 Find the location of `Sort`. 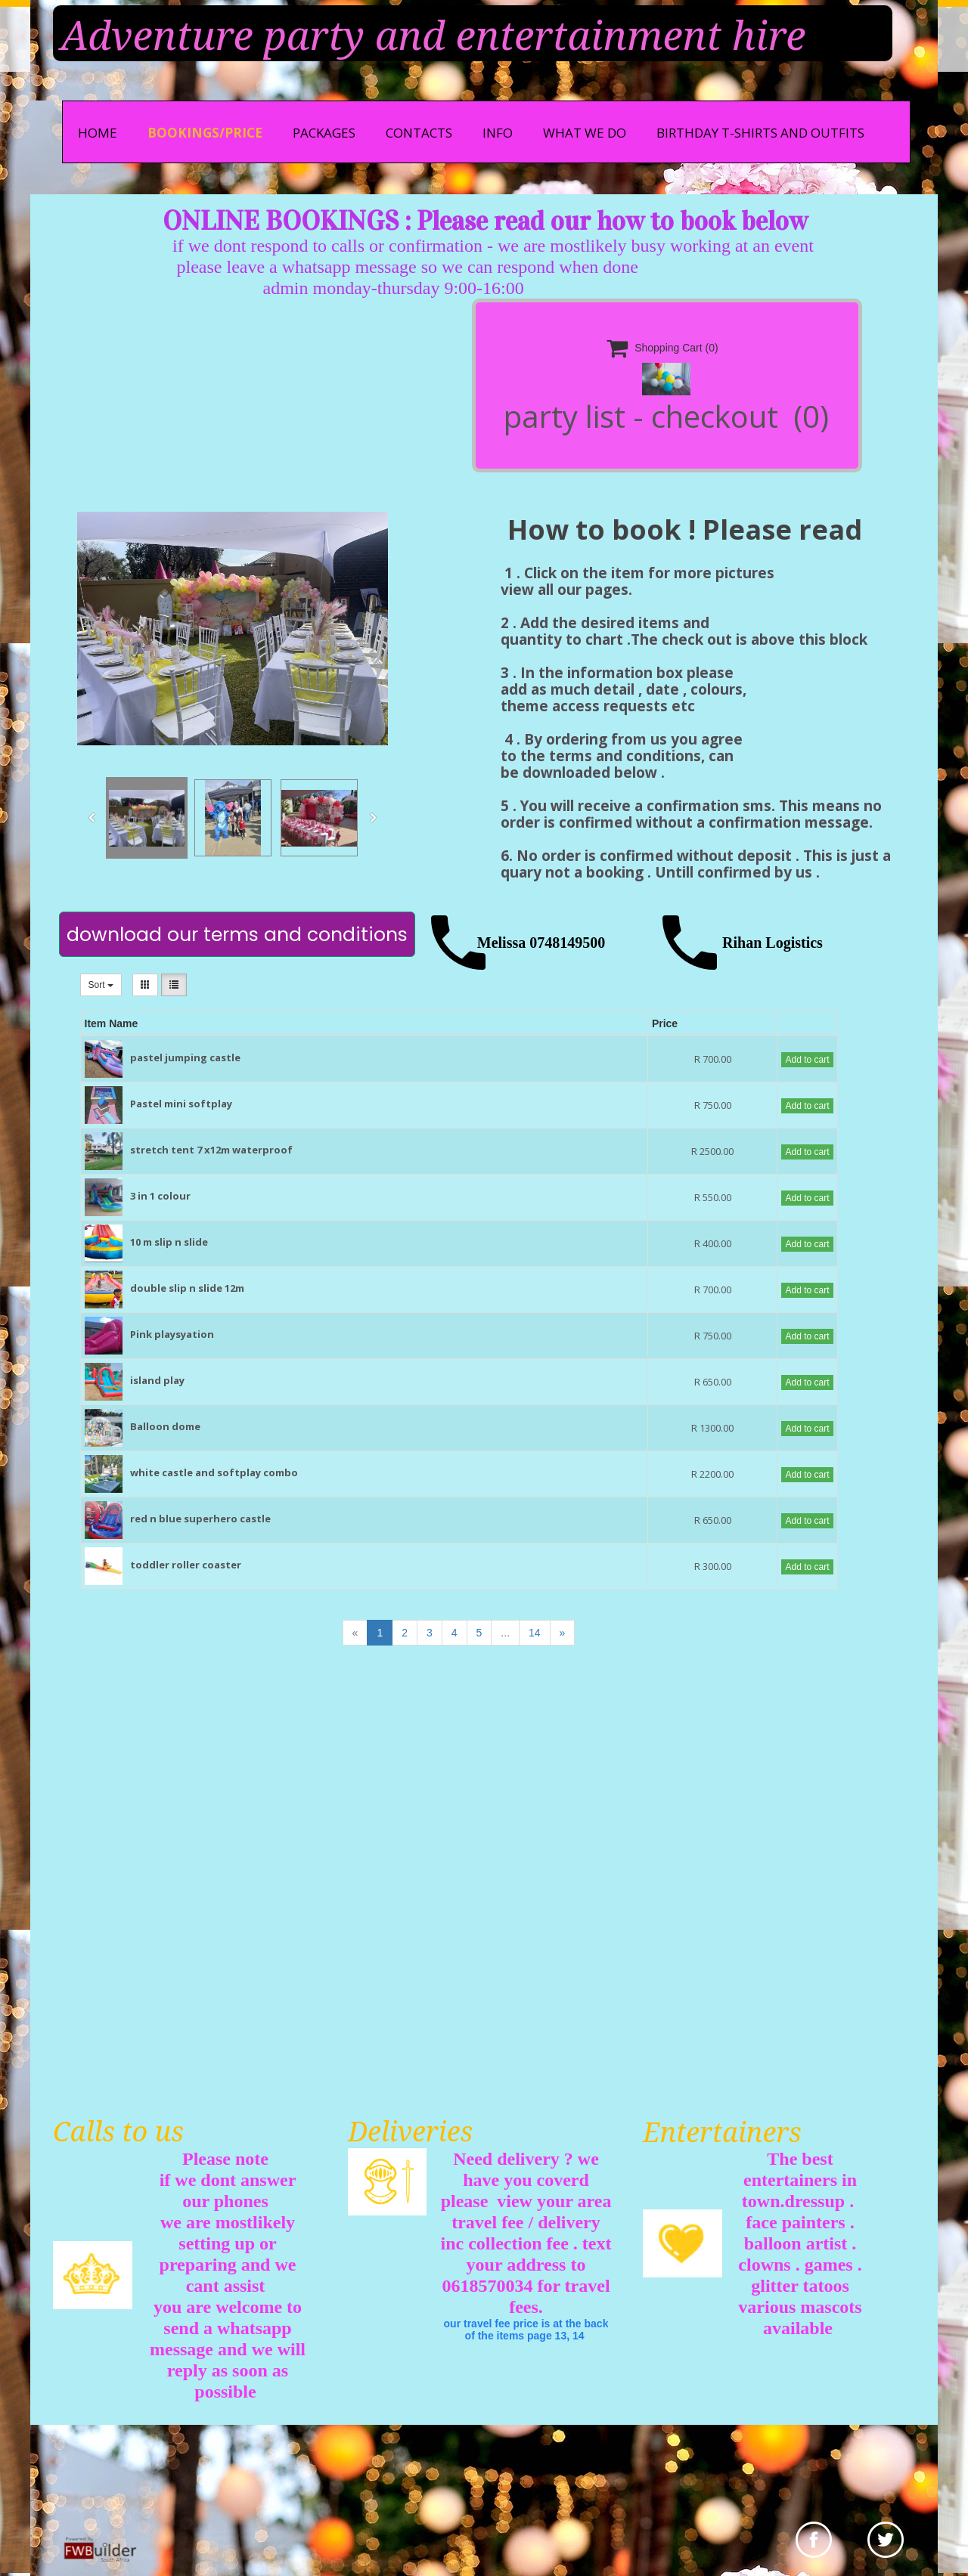

Sort is located at coordinates (100, 985).